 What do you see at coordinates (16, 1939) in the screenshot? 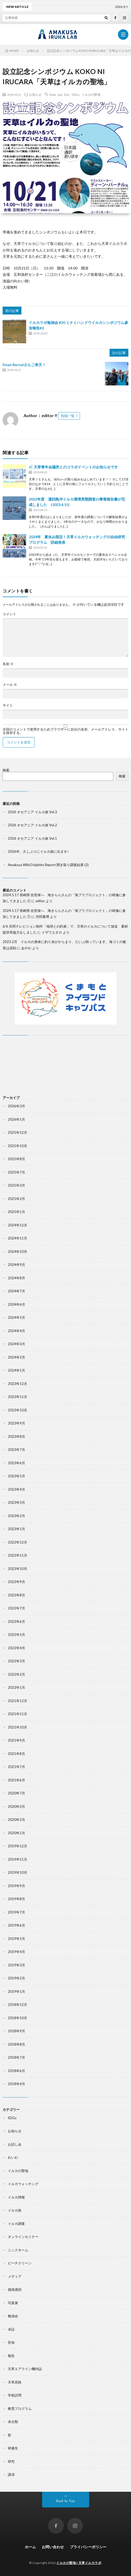
I see `2019年5月` at bounding box center [16, 1939].